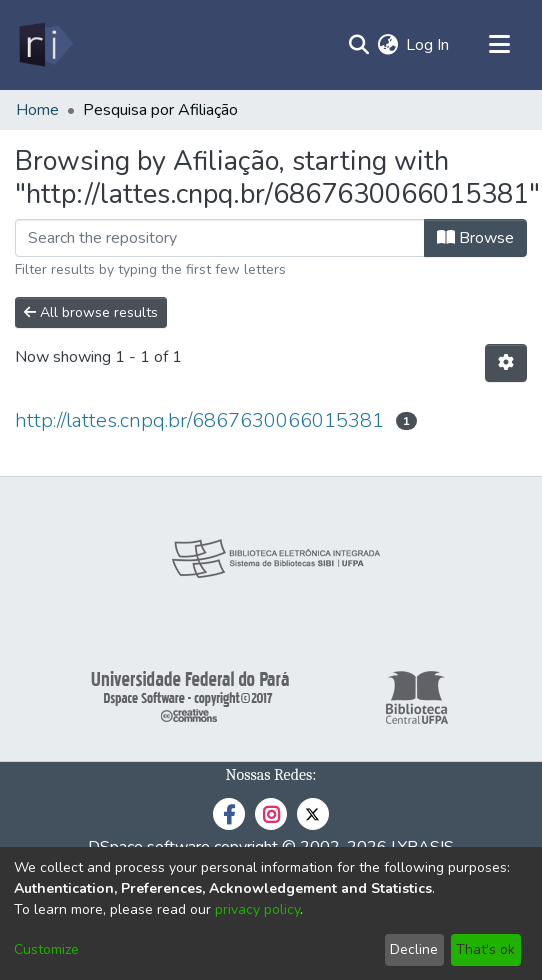  What do you see at coordinates (387, 45) in the screenshot?
I see `[menuitem]` at bounding box center [387, 45].